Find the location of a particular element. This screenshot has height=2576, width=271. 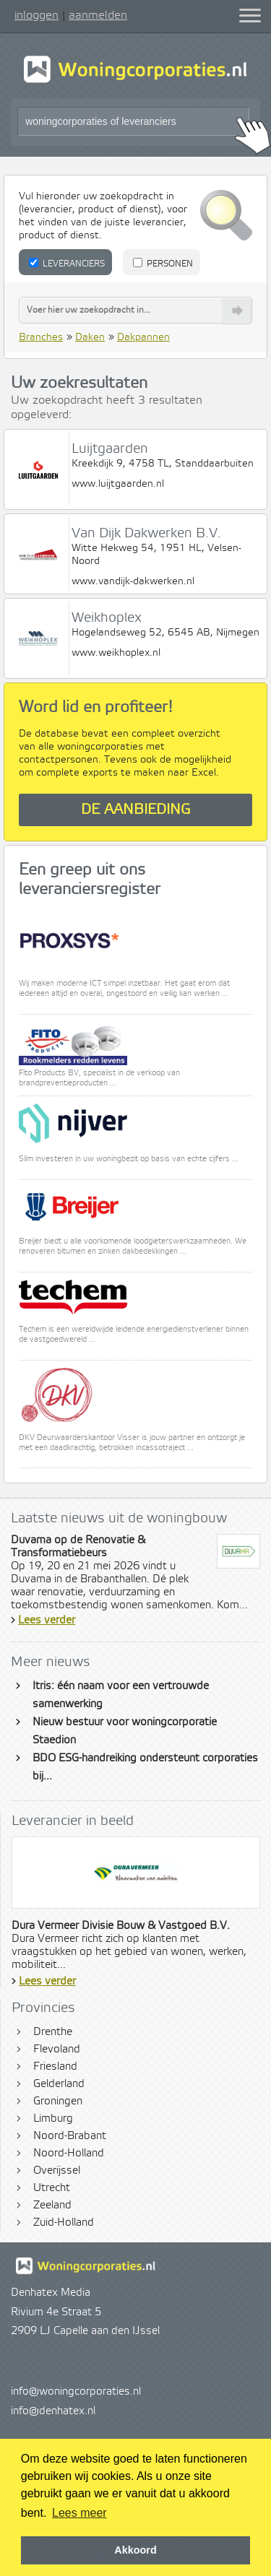

inloggen is located at coordinates (36, 15).